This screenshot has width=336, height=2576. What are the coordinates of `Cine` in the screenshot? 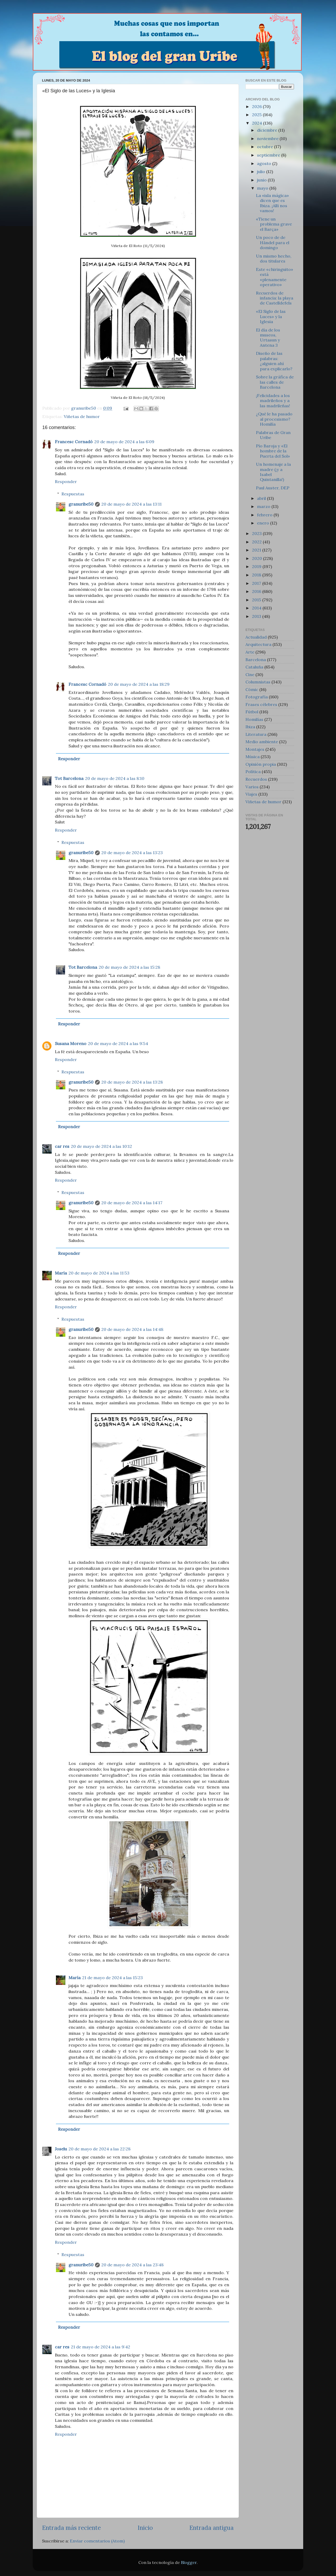 It's located at (249, 674).